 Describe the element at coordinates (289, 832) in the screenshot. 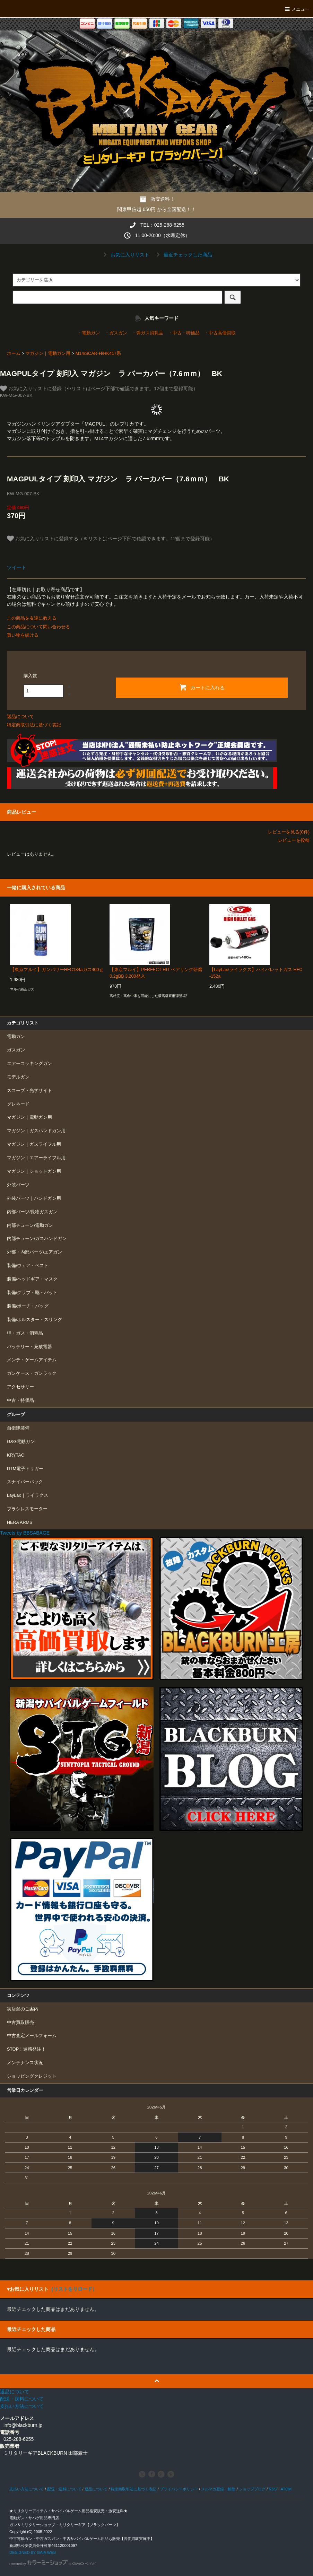

I see `レビューを見る(0件)` at that location.